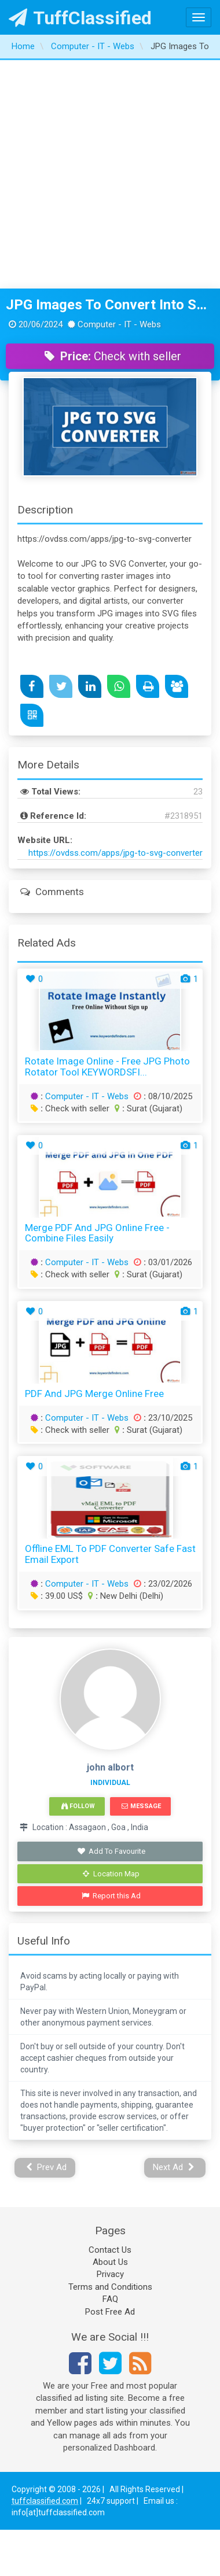 The width and height of the screenshot is (220, 2576). Describe the element at coordinates (108, 174) in the screenshot. I see `[Advertisement]` at that location.